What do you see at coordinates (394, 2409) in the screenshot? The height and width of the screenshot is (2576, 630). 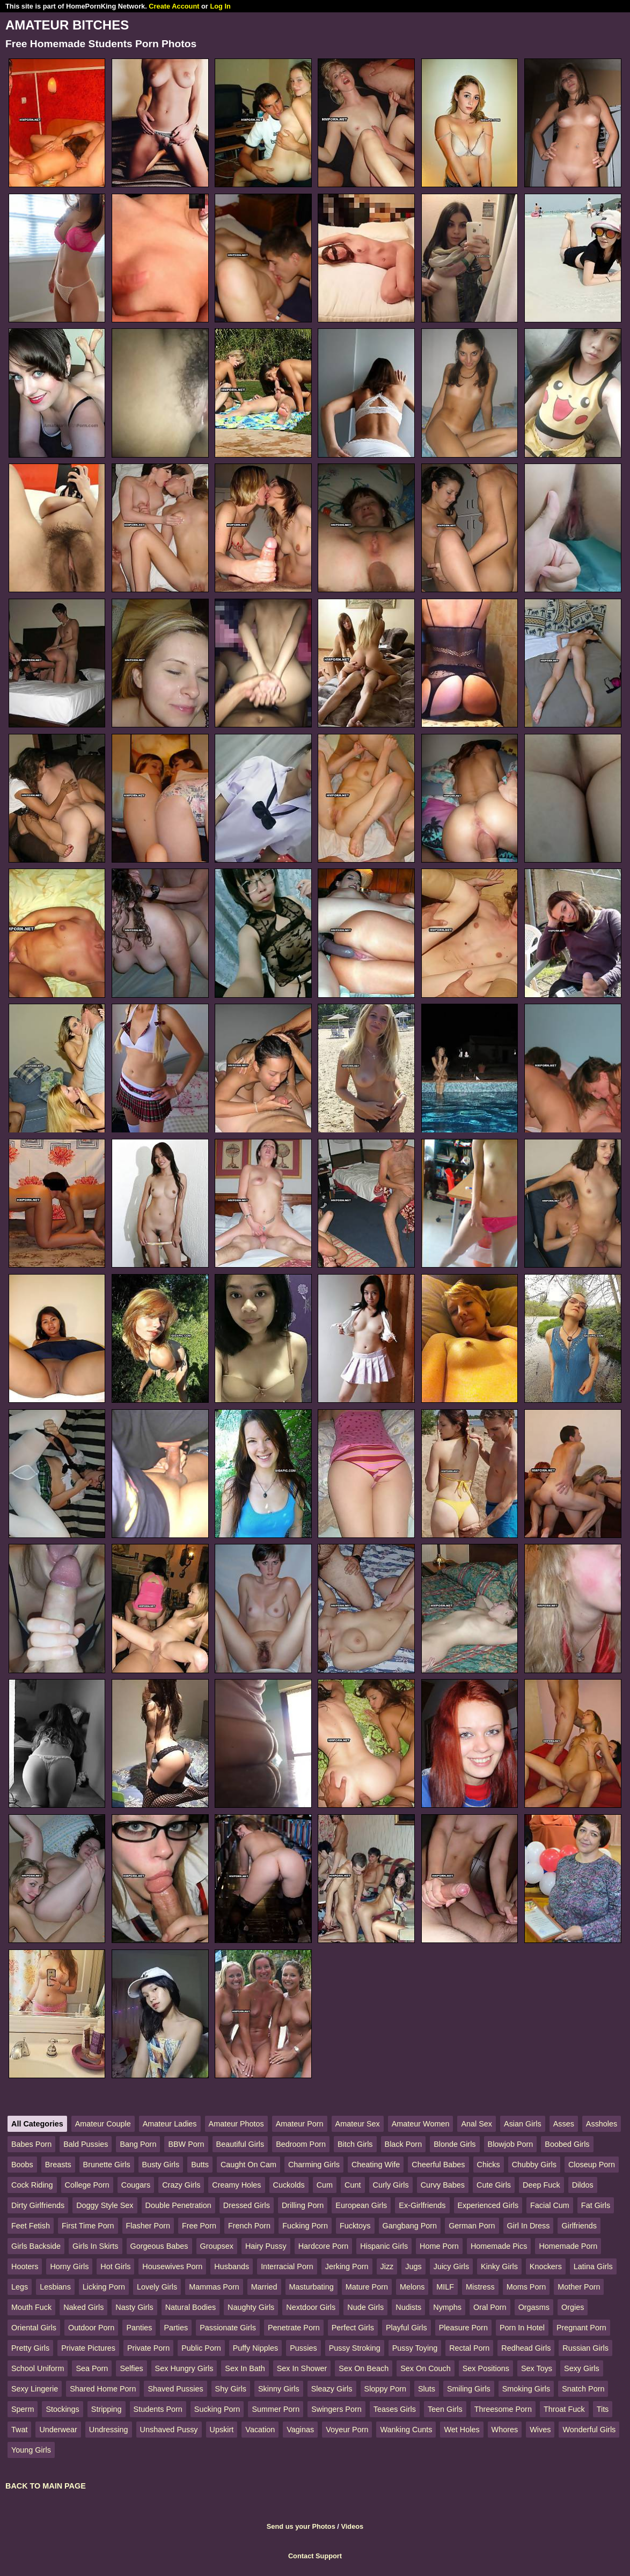 I see `Teases Girls` at bounding box center [394, 2409].